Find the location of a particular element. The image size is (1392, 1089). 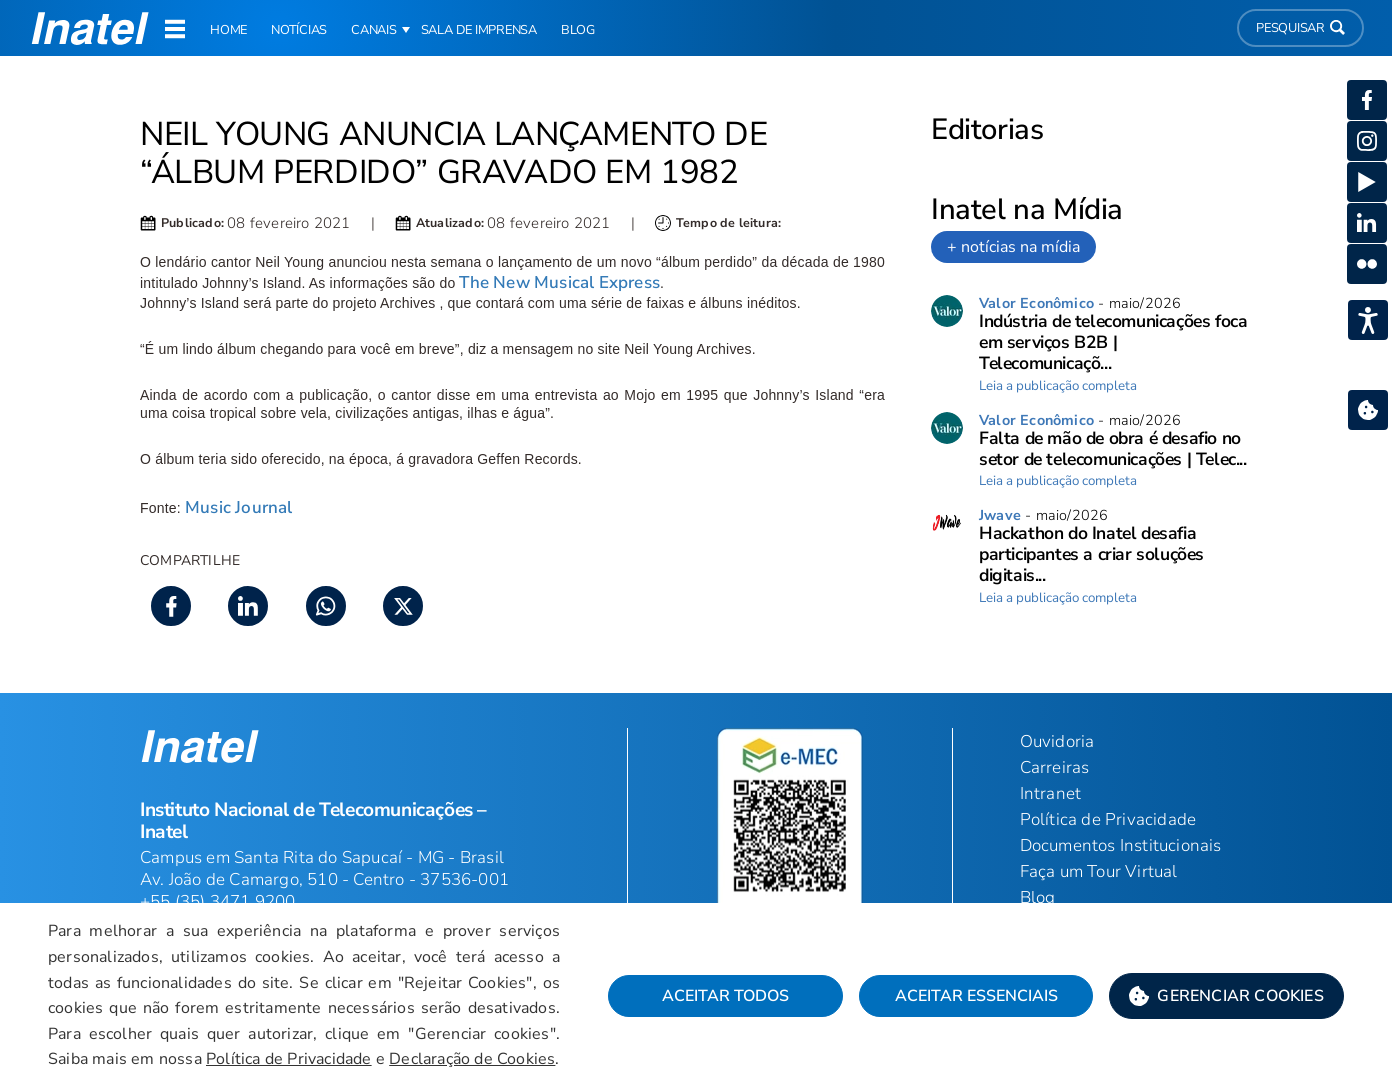

Blog [link] is located at coordinates (578, 30).